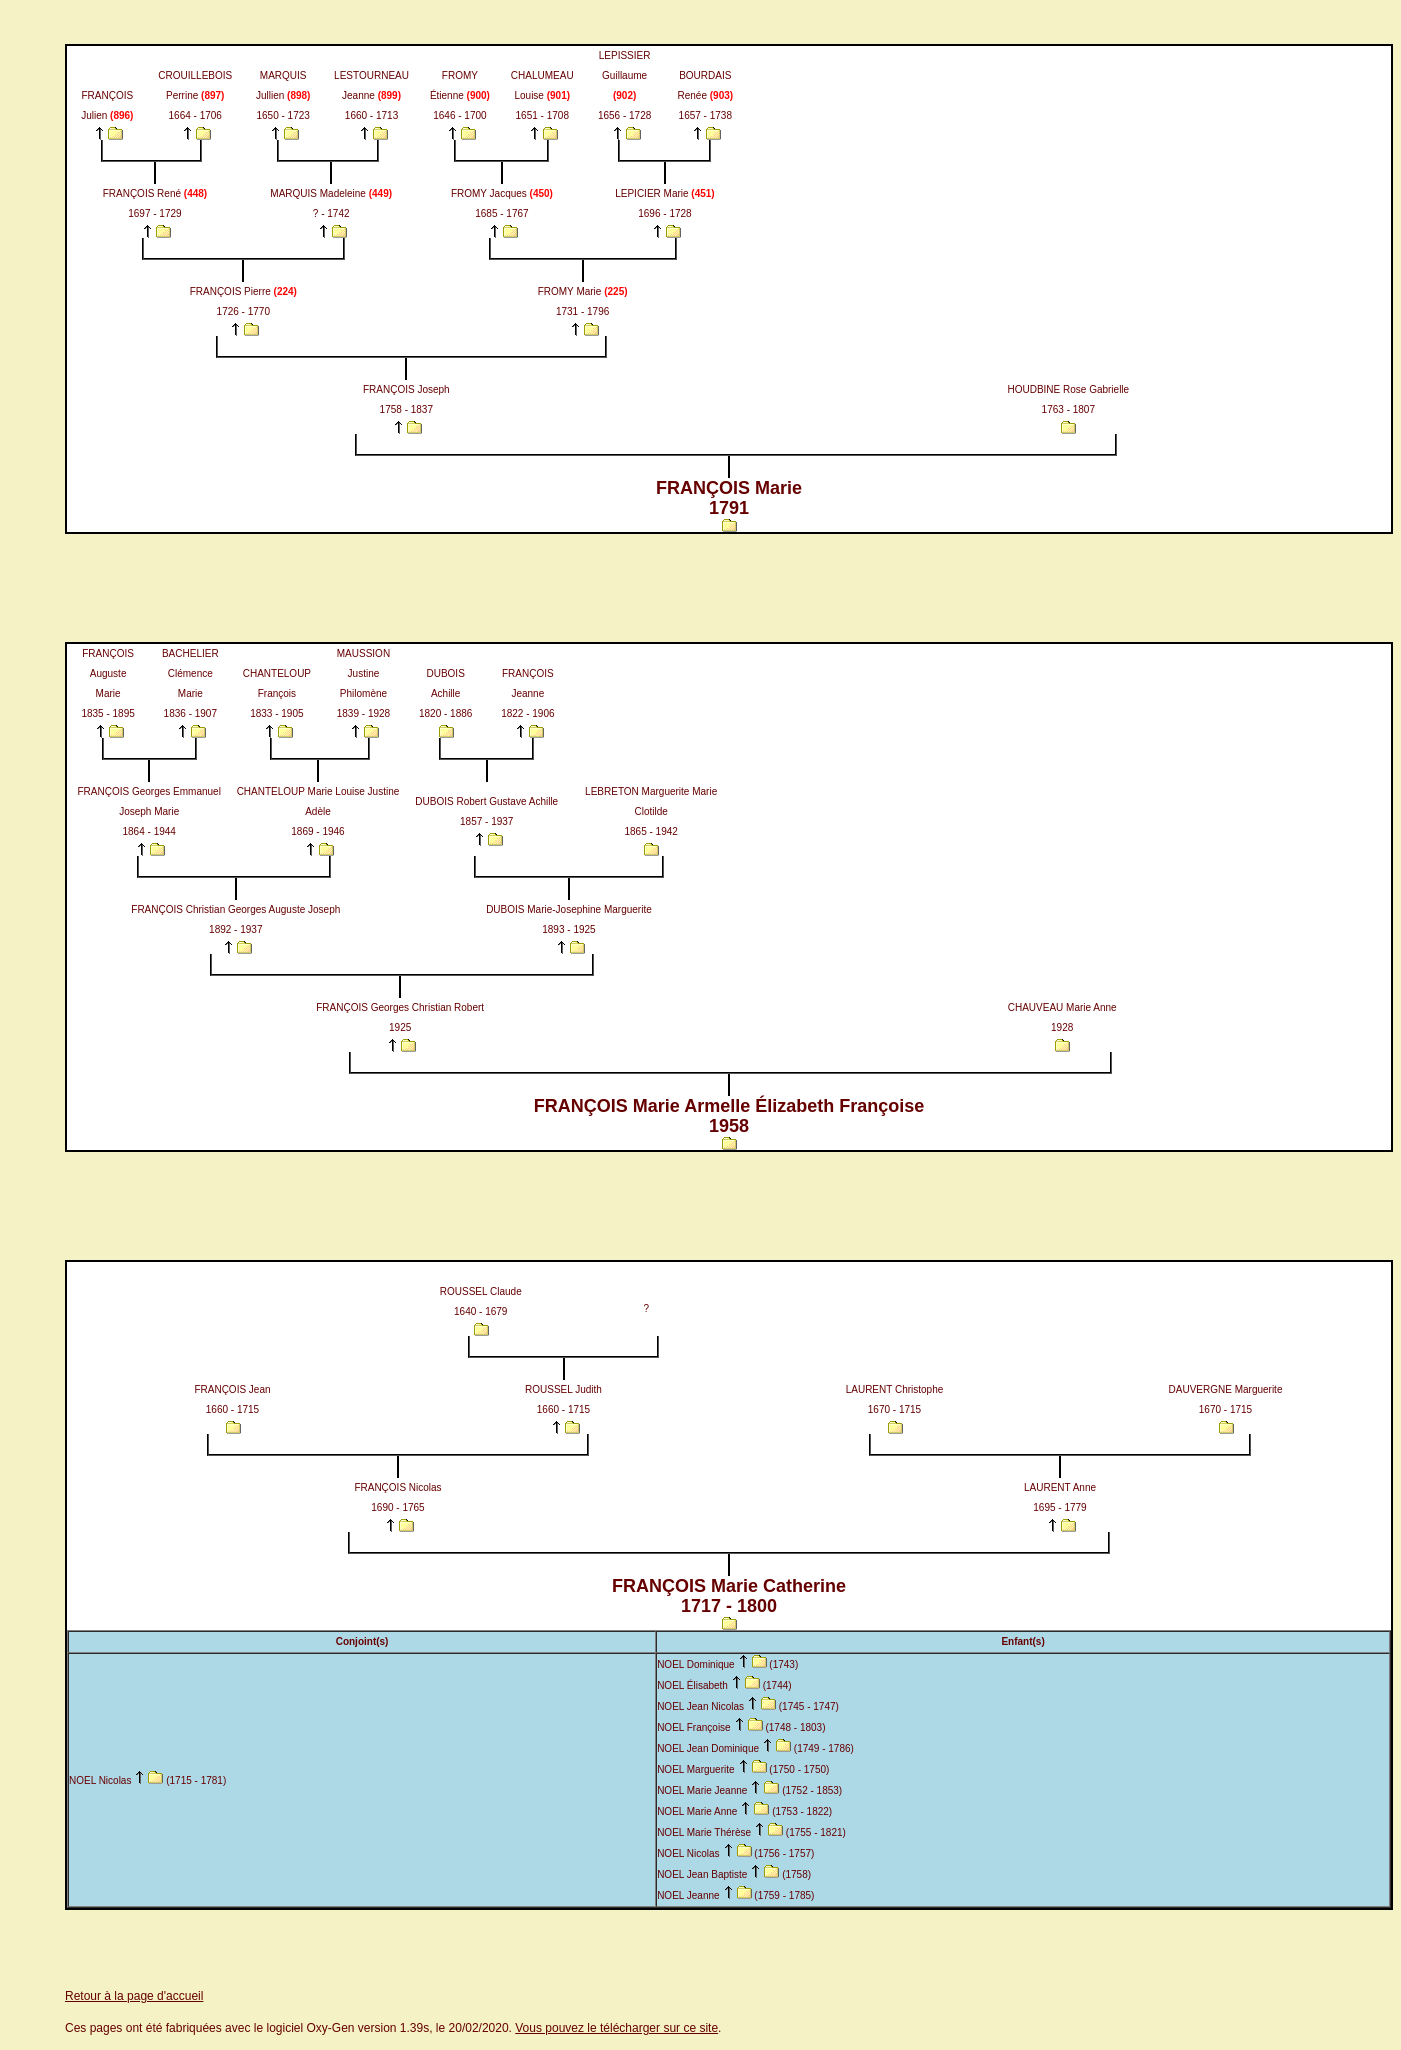  What do you see at coordinates (616, 2028) in the screenshot?
I see `Vous pouvez le télécharger sur ce site` at bounding box center [616, 2028].